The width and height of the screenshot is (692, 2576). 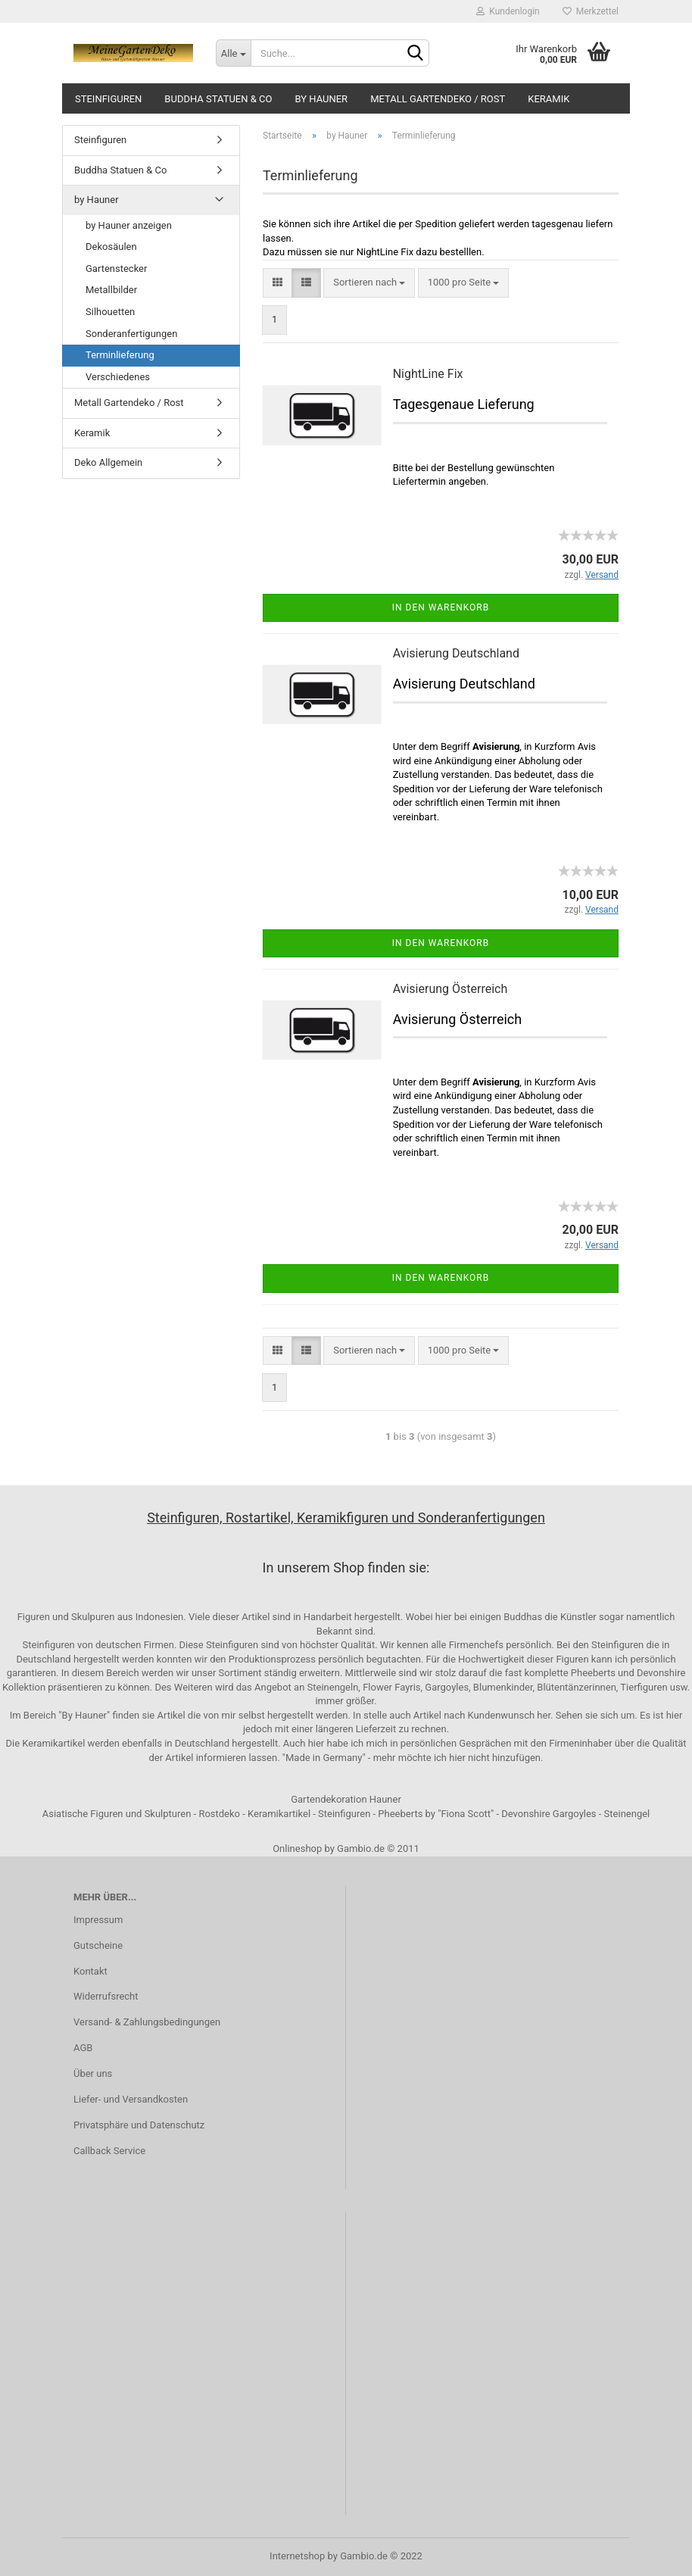 What do you see at coordinates (90, 1971) in the screenshot?
I see `Kontakt` at bounding box center [90, 1971].